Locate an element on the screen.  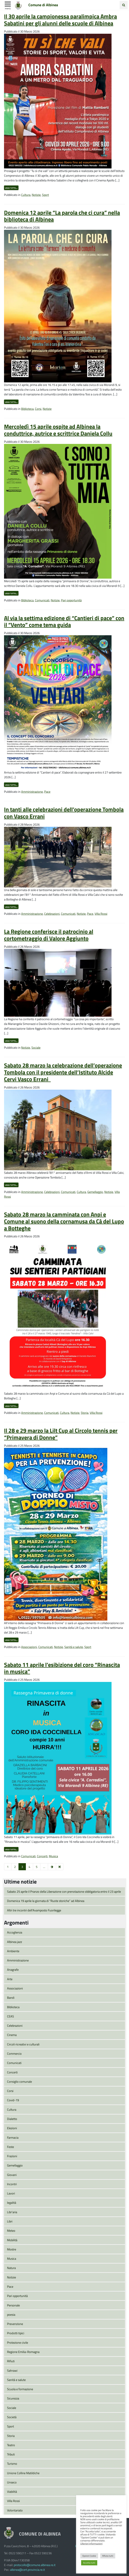
Personale is located at coordinates (13, 2305).